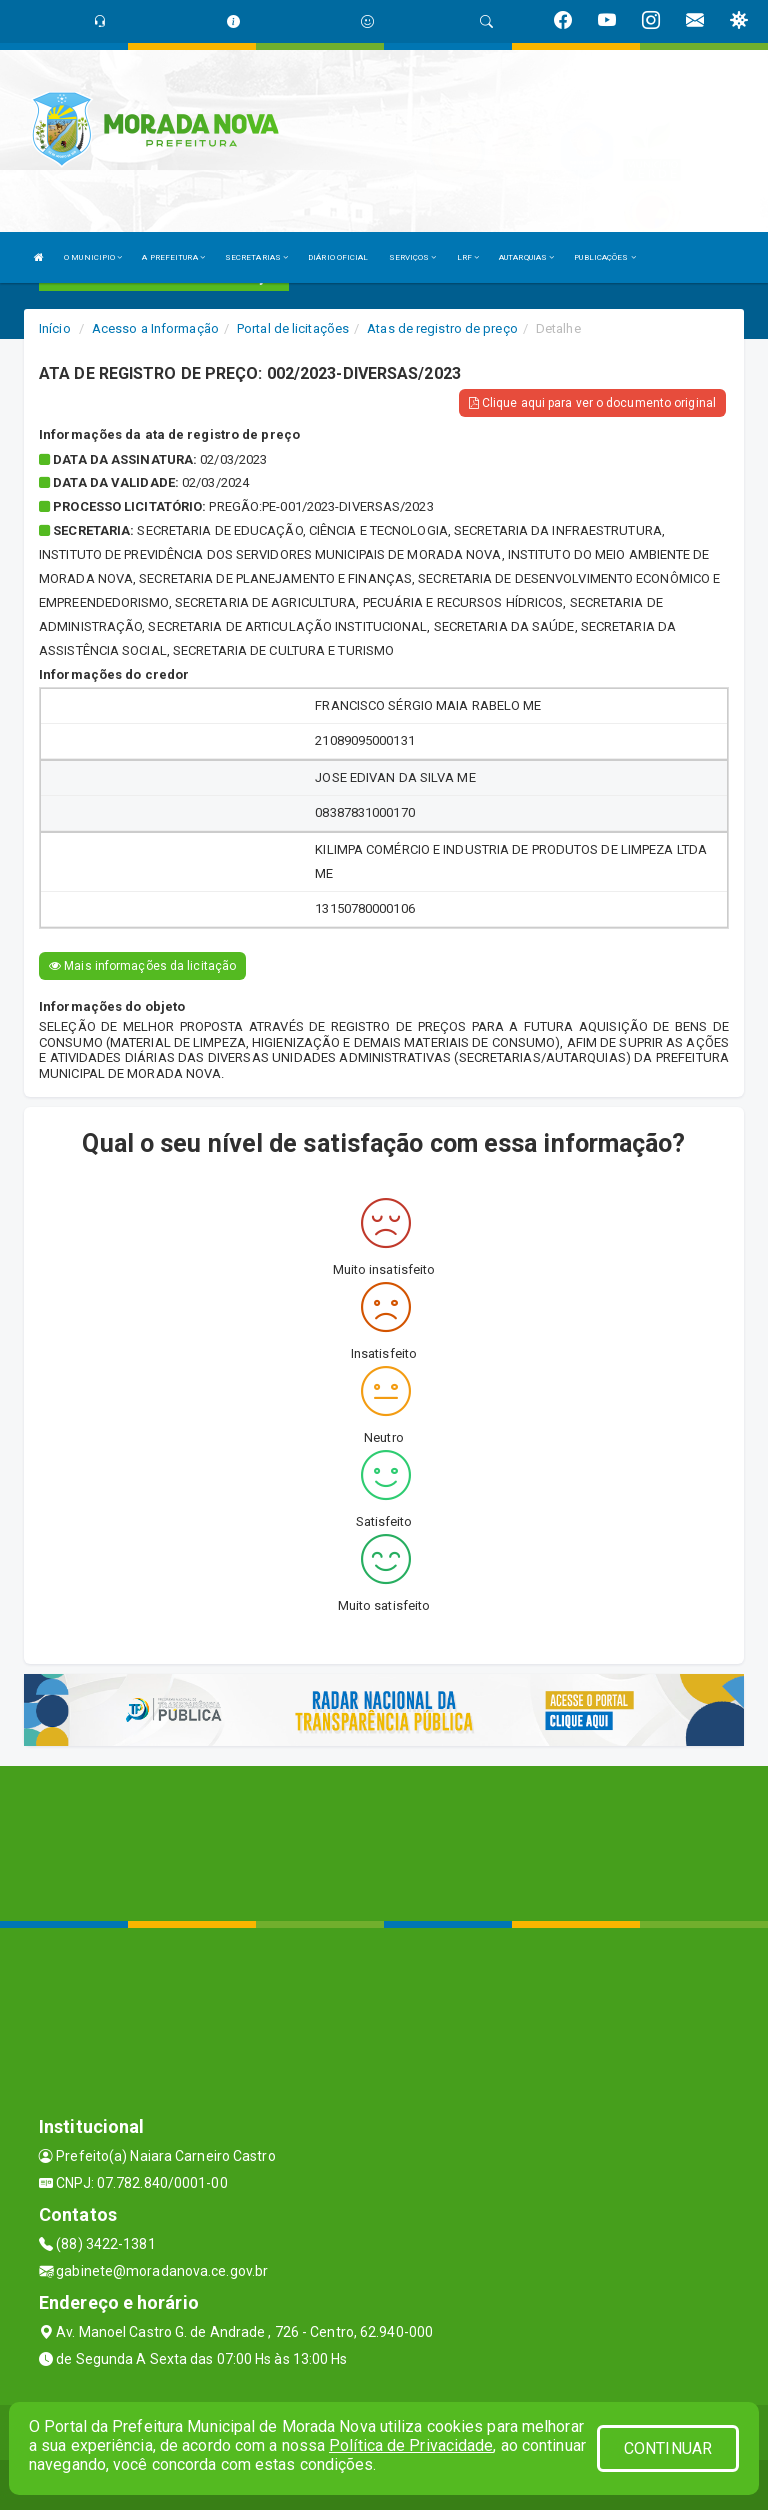 The image size is (768, 2510). What do you see at coordinates (604, 257) in the screenshot?
I see `PUBLICAÇÕES` at bounding box center [604, 257].